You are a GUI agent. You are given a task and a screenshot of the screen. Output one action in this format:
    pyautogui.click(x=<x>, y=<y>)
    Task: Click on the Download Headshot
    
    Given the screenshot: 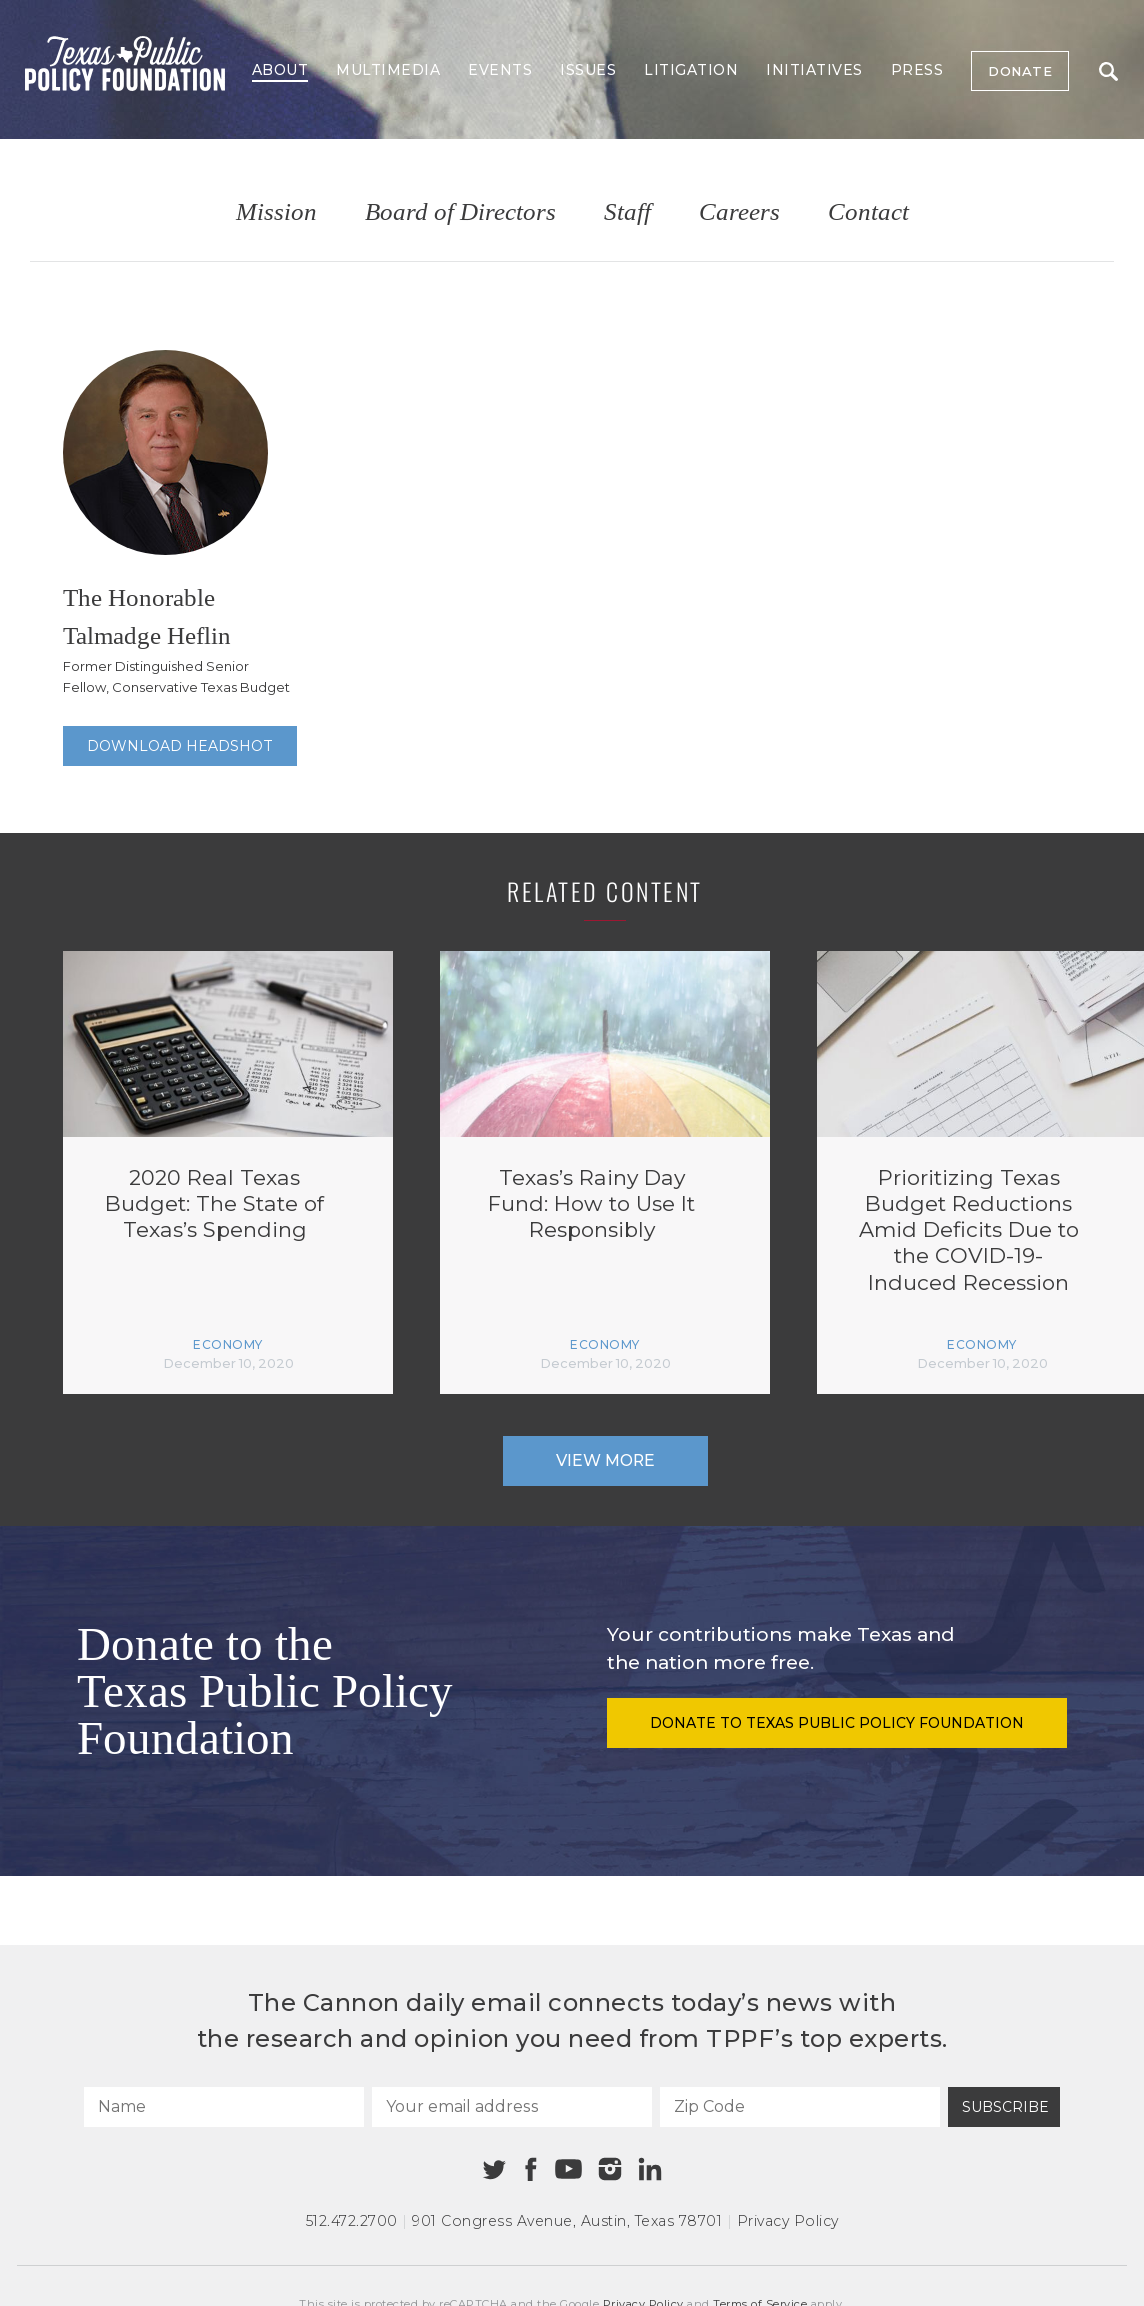 What is the action you would take?
    pyautogui.click(x=180, y=746)
    